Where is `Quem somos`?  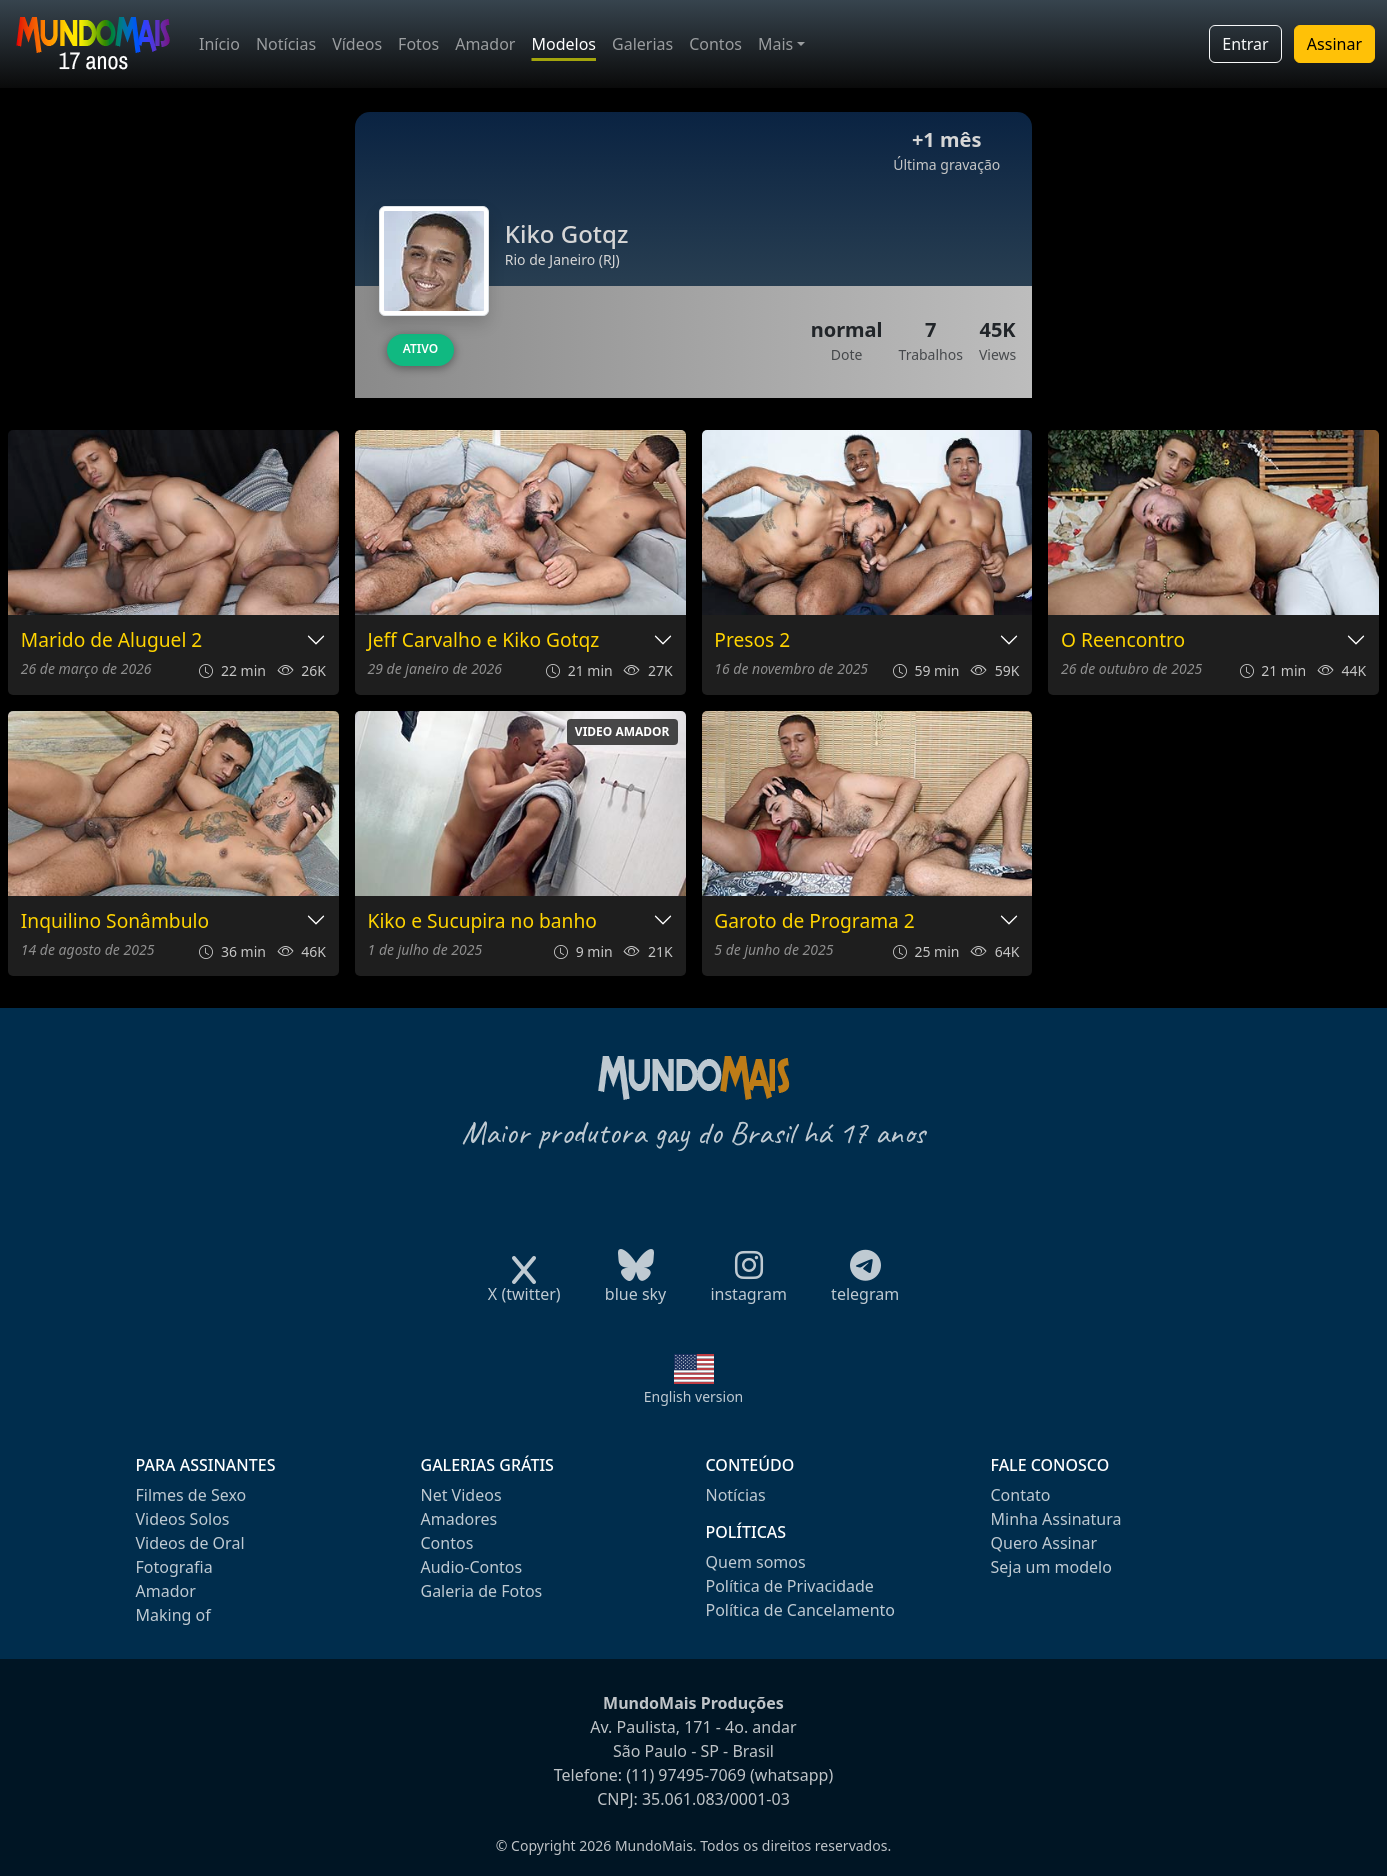
Quem somos is located at coordinates (756, 1562).